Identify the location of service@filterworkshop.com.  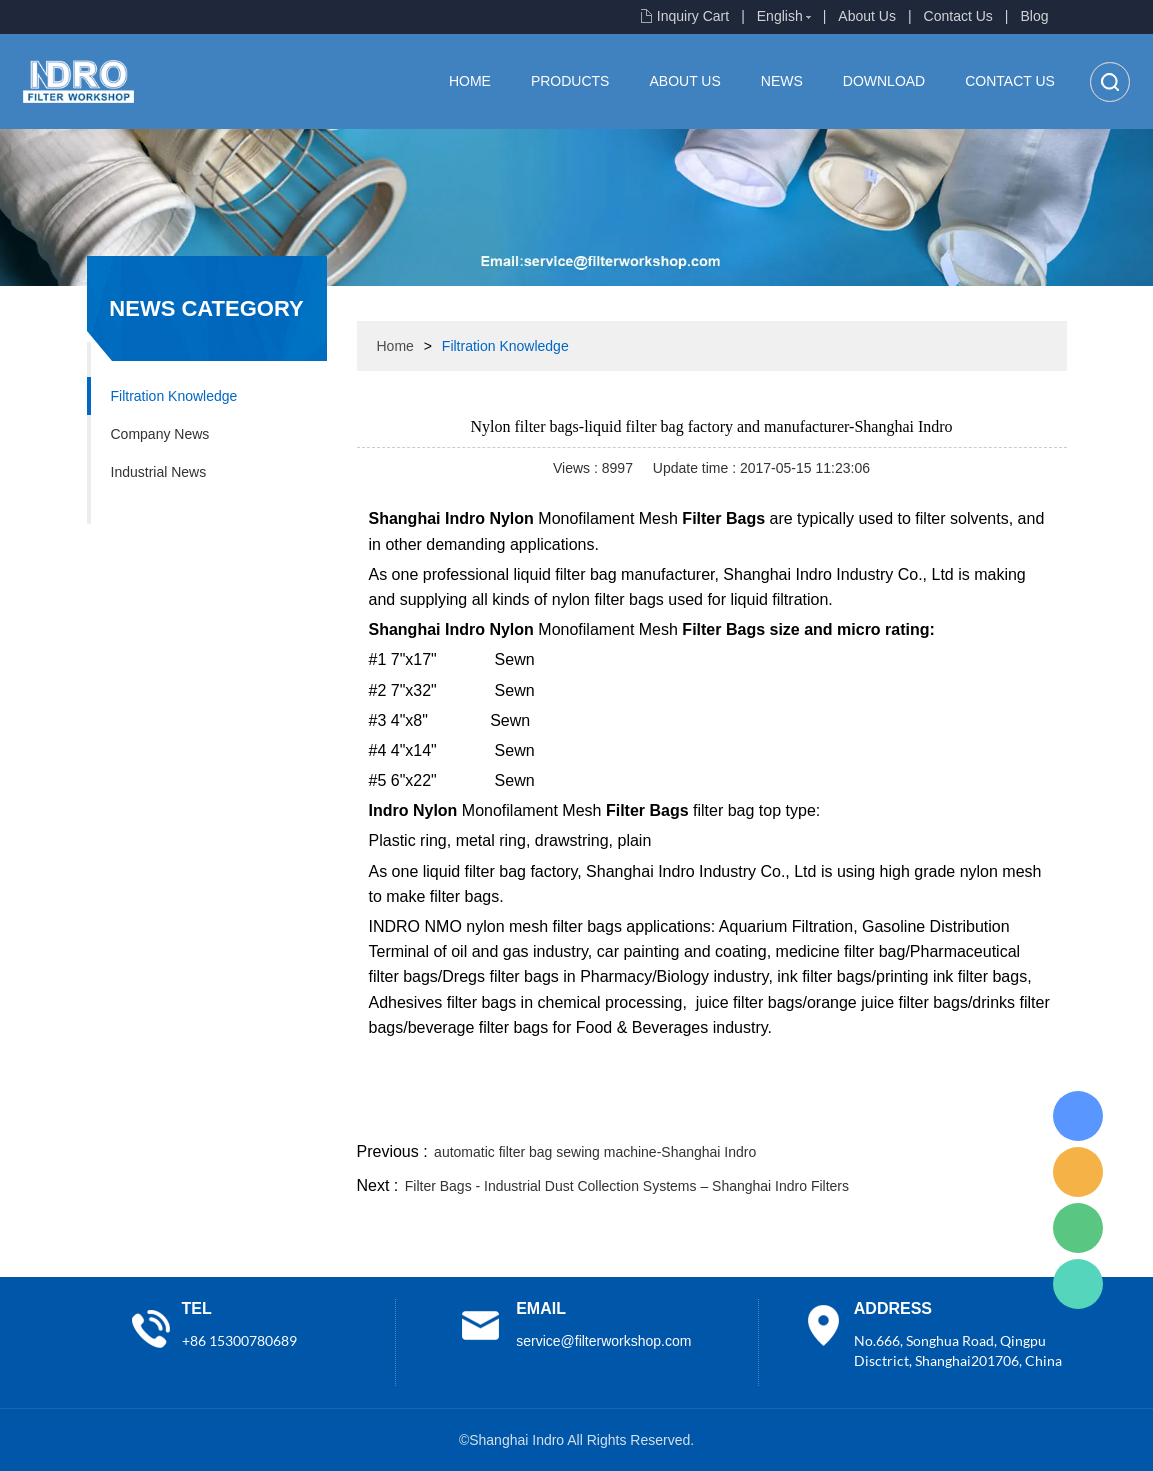
(603, 1341).